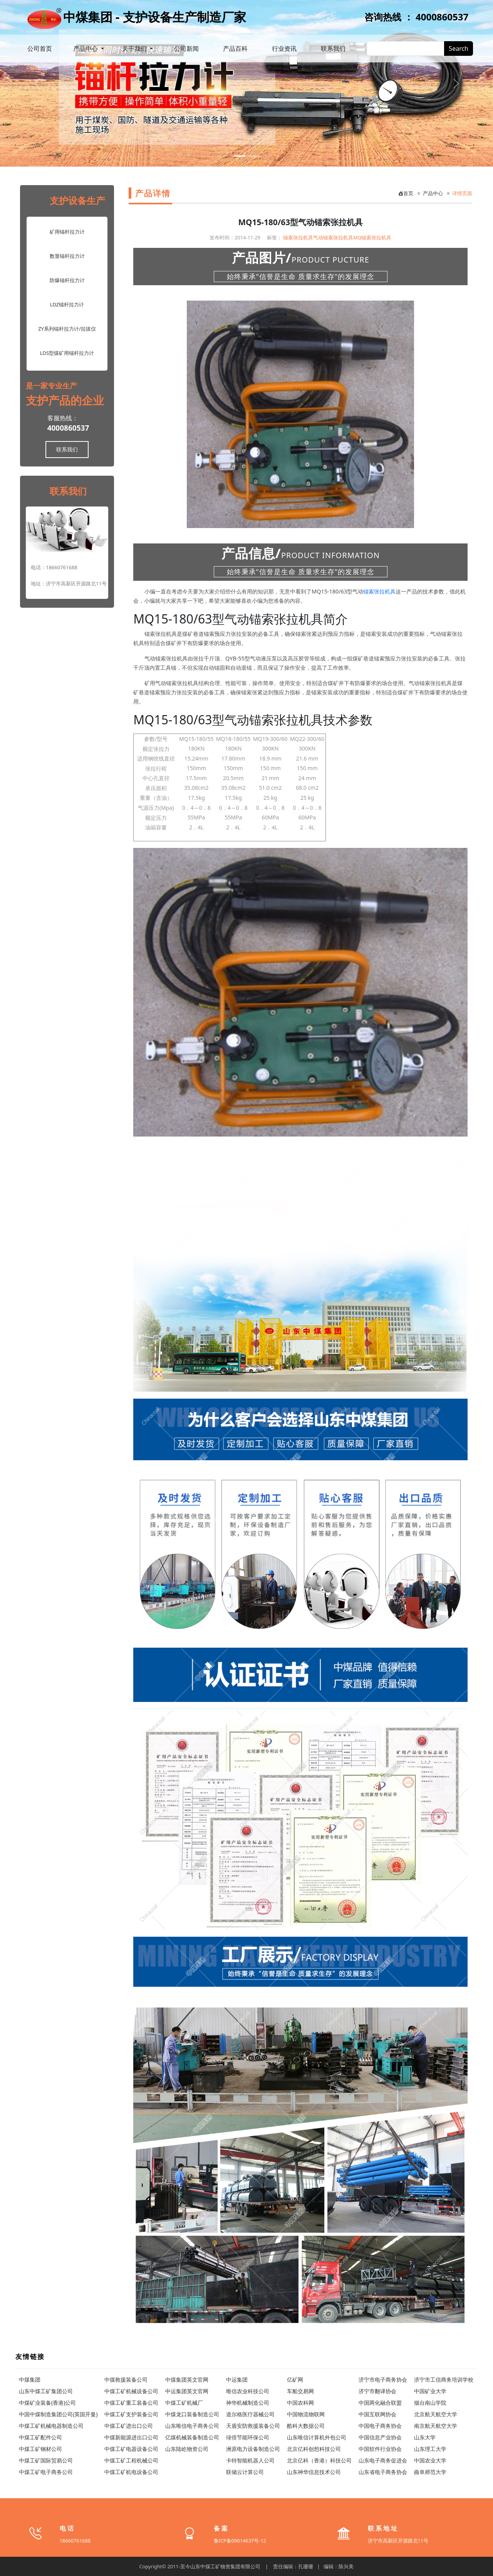 The image size is (493, 2576). I want to click on 北京航天航空大学, so click(435, 2414).